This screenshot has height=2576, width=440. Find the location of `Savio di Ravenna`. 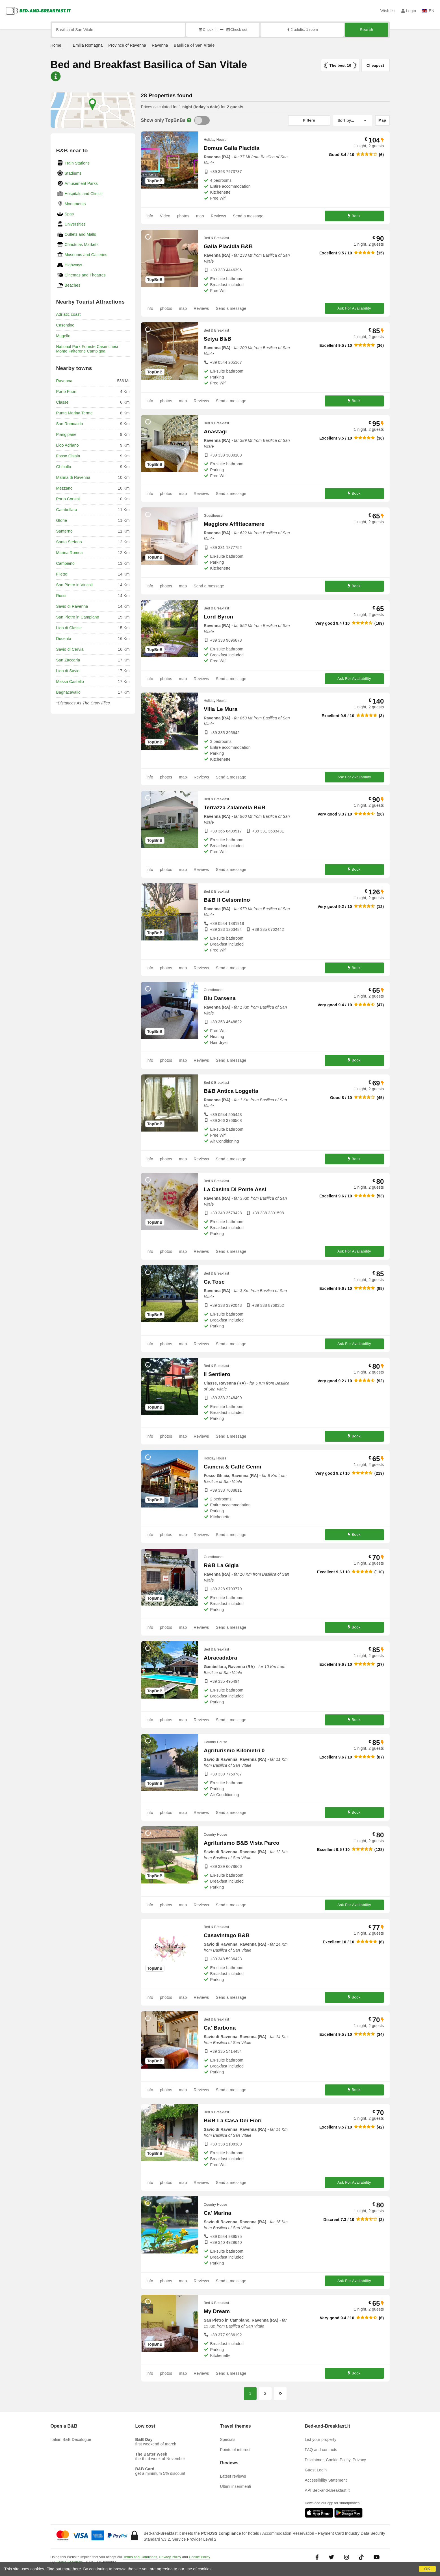

Savio di Ravenna is located at coordinates (72, 606).